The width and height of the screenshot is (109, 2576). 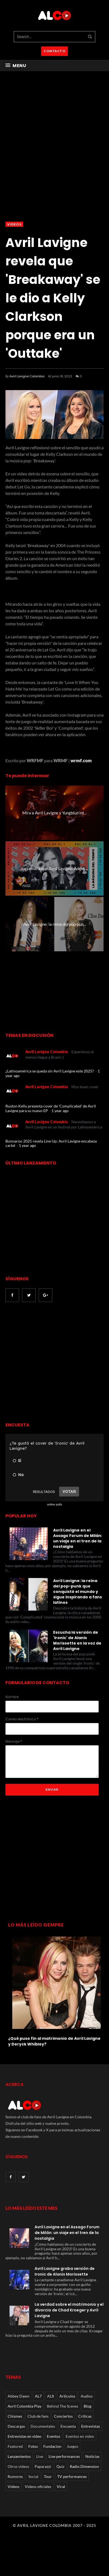 What do you see at coordinates (51, 1143) in the screenshot?
I see `Bonnaroo 2025 revela Line Up: Avril Lavigne encabeza cartel` at bounding box center [51, 1143].